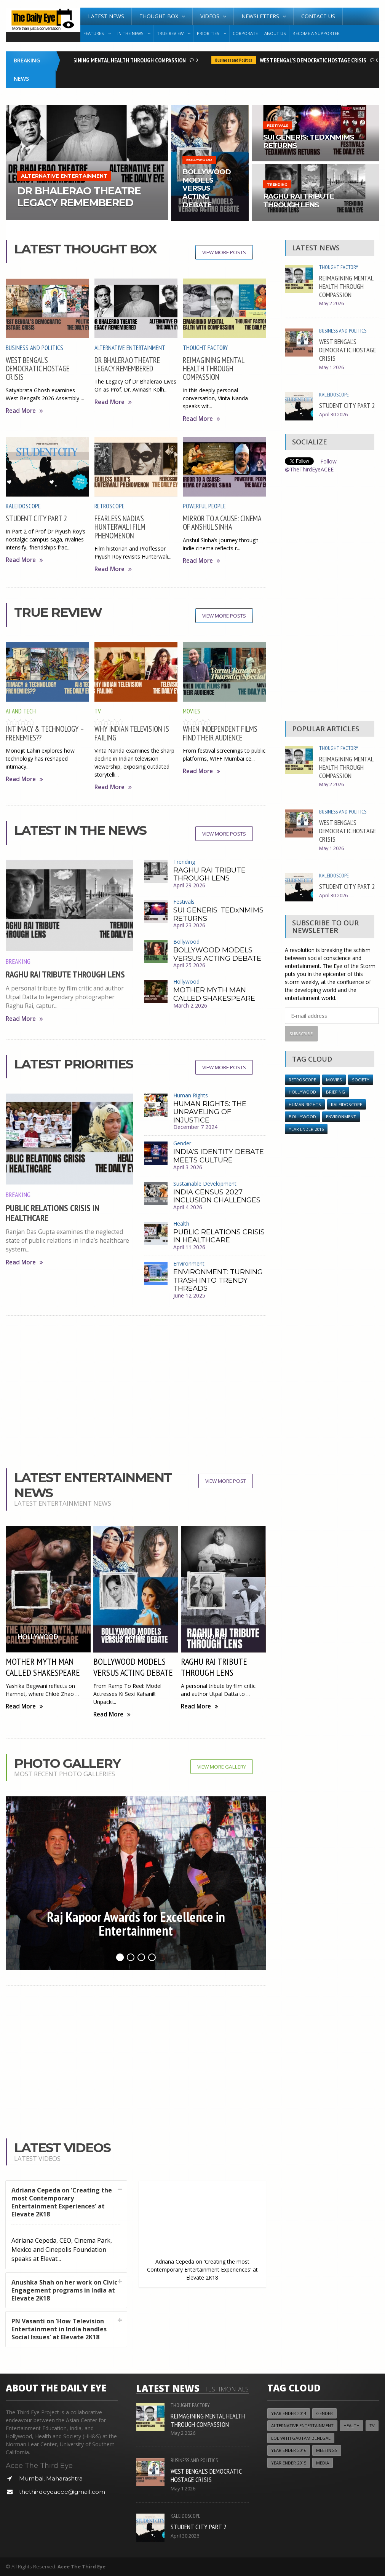 The width and height of the screenshot is (385, 2576). What do you see at coordinates (97, 711) in the screenshot?
I see `TV` at bounding box center [97, 711].